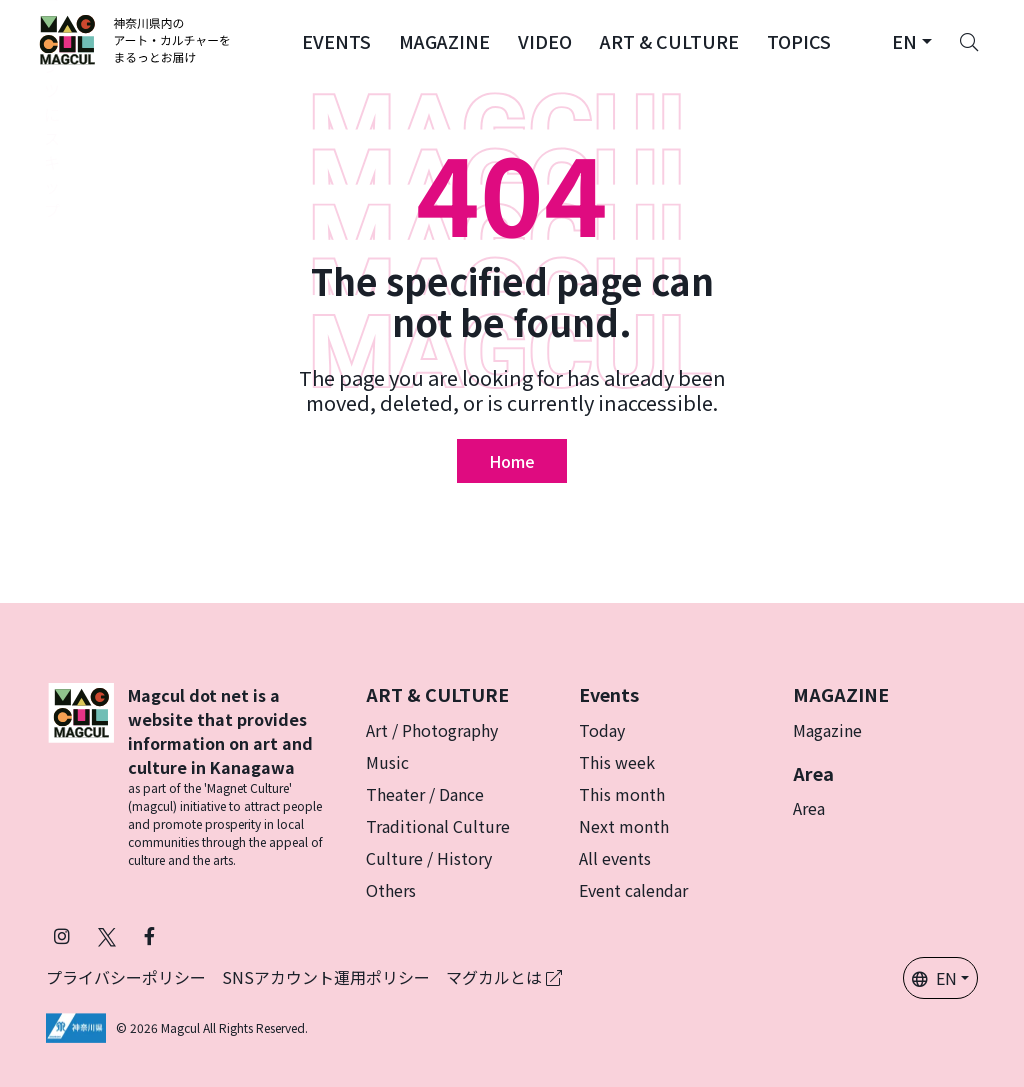 The image size is (1024, 1087). What do you see at coordinates (126, 977) in the screenshot?
I see `プライバシーポリシー` at bounding box center [126, 977].